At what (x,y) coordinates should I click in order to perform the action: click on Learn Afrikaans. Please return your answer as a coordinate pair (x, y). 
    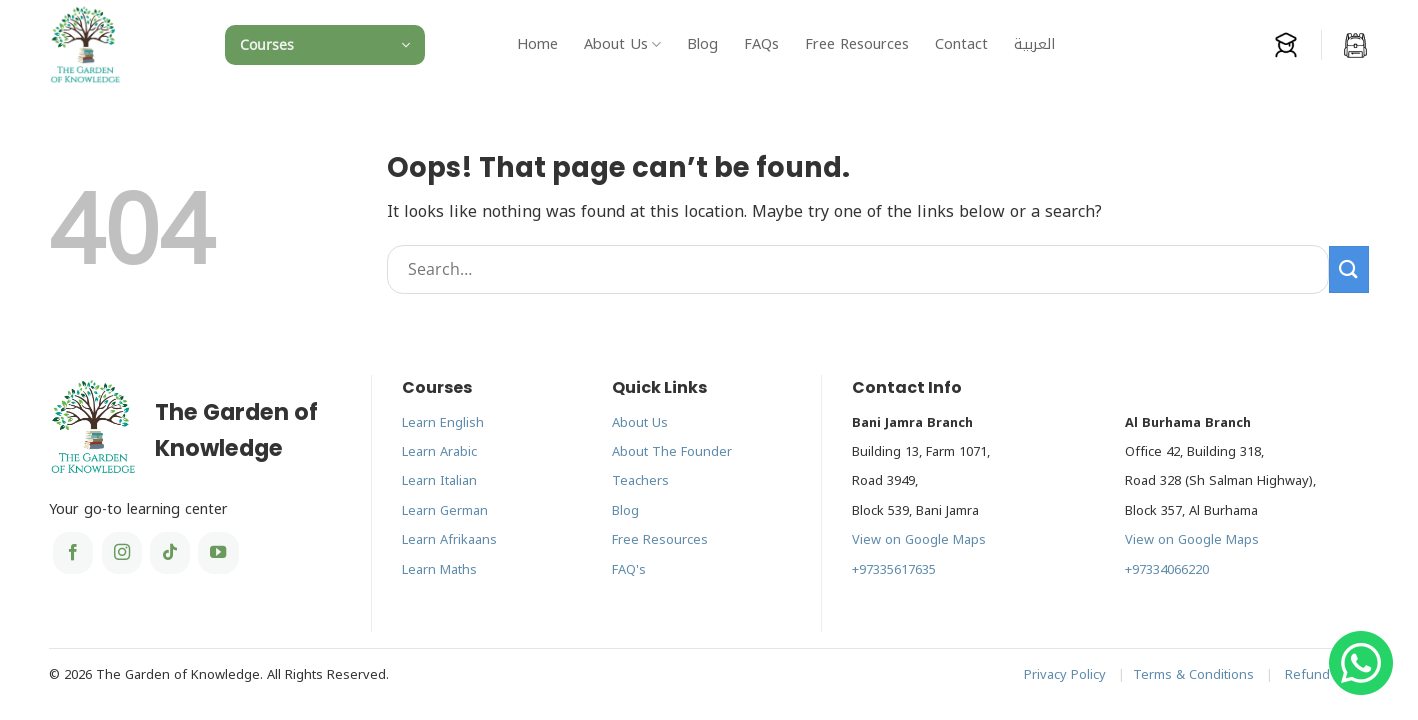
    Looking at the image, I should click on (449, 540).